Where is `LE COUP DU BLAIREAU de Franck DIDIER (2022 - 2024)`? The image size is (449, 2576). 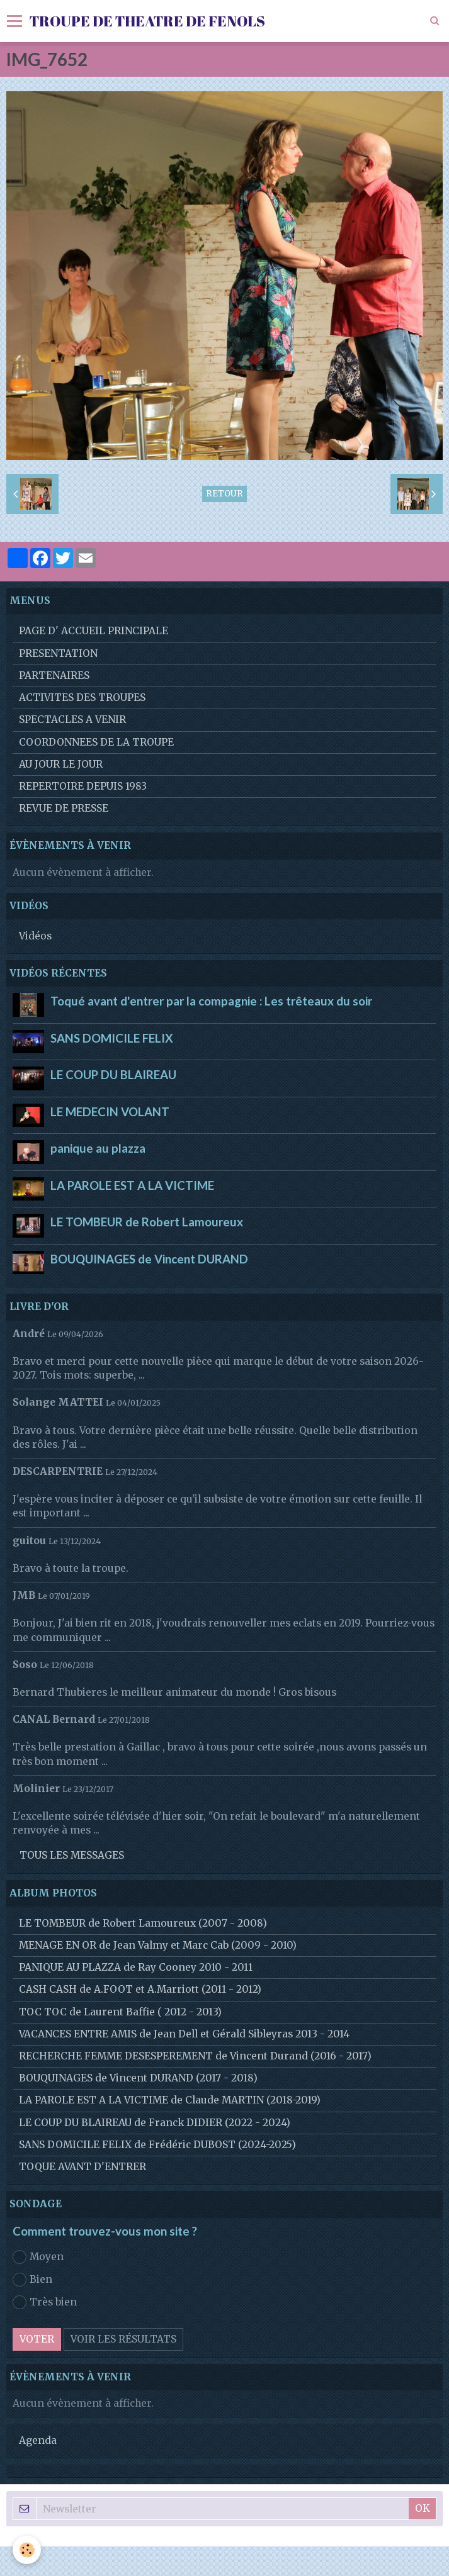
LE COUP DU BLAIREAU de Franck DIDIER (2022 - 2024) is located at coordinates (154, 2123).